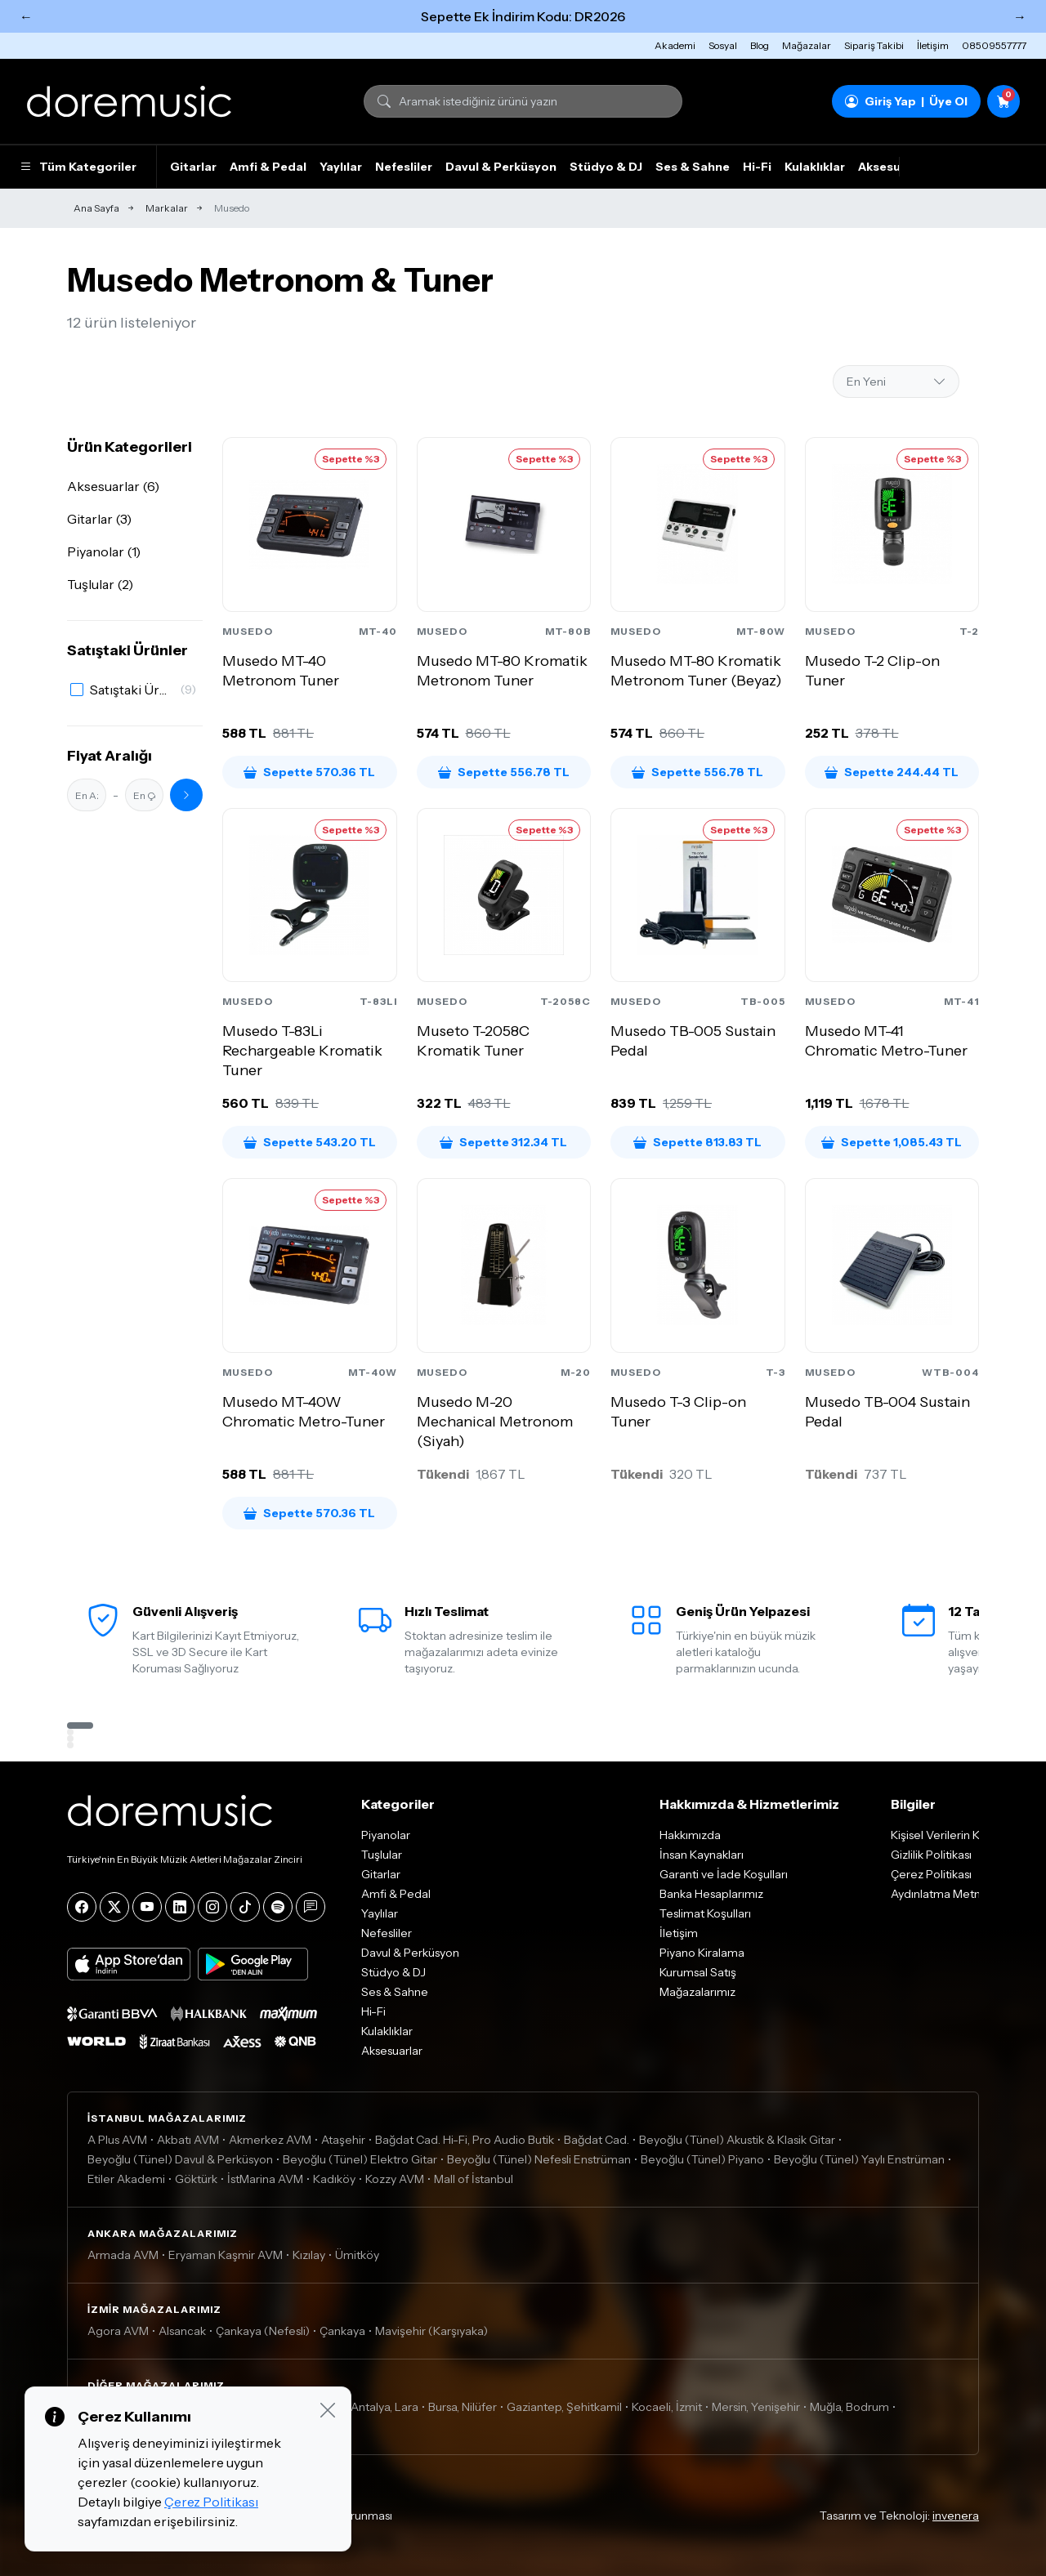 The height and width of the screenshot is (2576, 1046). I want to click on Teslimat Koşulları, so click(705, 1913).